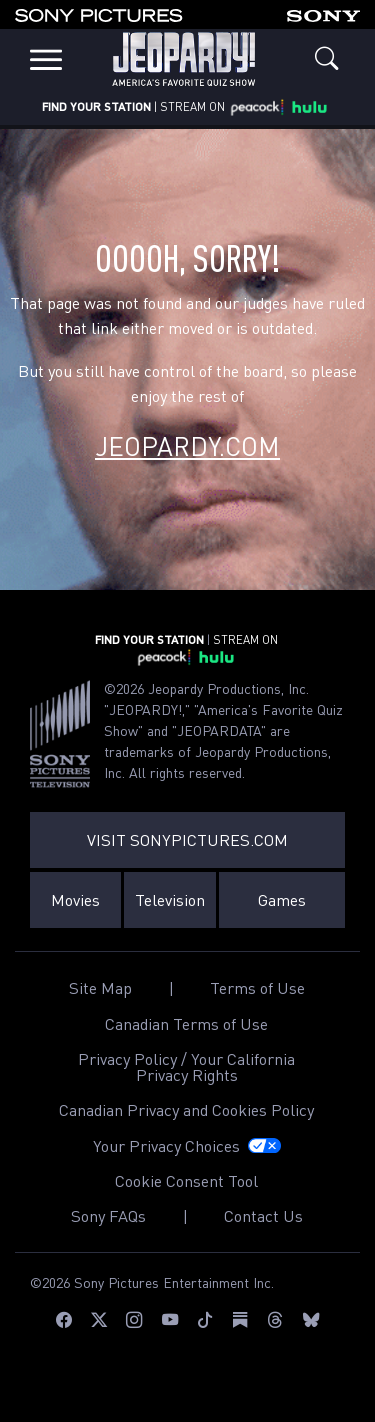  I want to click on Jeopardy.com, so click(187, 445).